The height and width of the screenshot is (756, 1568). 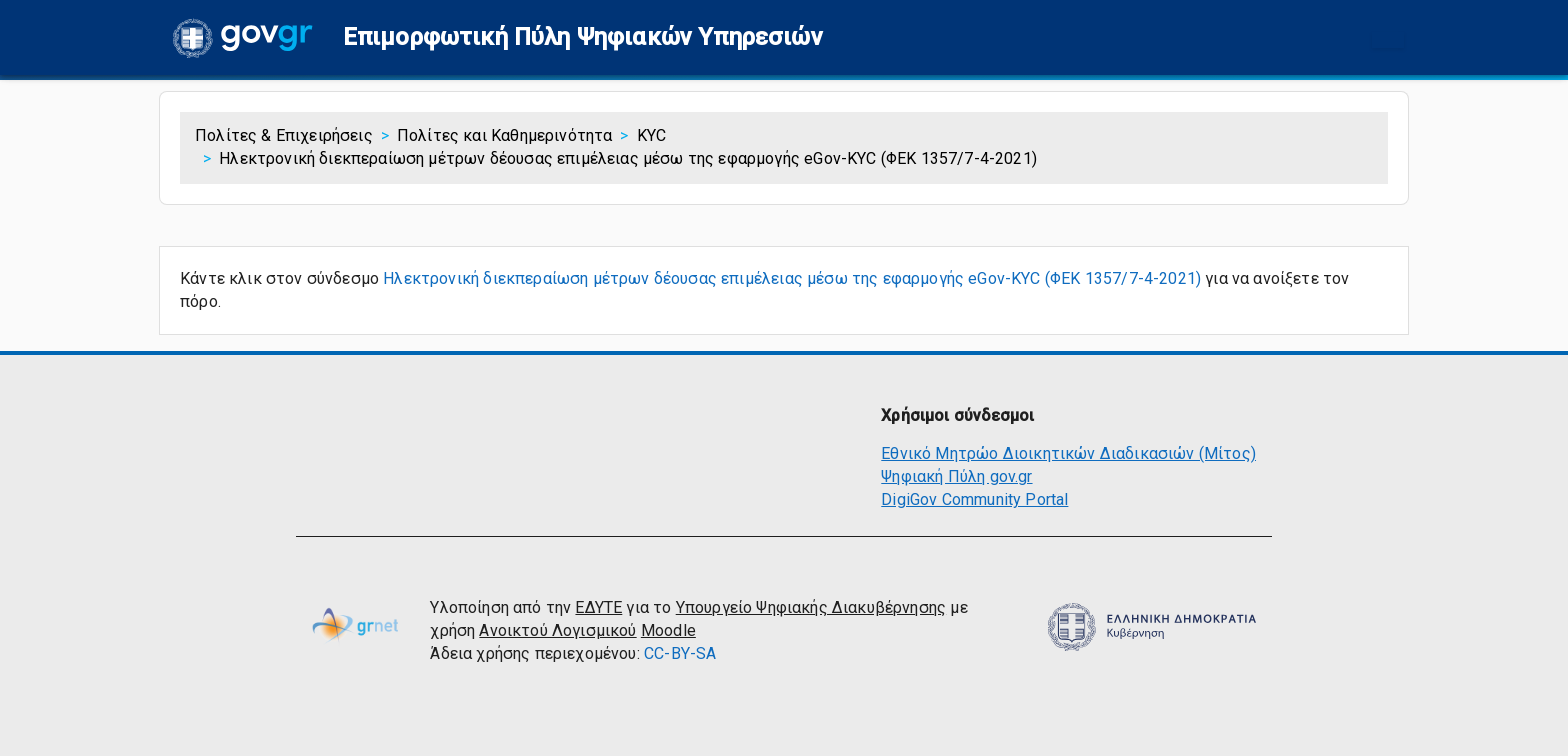 I want to click on Πολίτες και Καθημερινότητα, so click(x=504, y=135).